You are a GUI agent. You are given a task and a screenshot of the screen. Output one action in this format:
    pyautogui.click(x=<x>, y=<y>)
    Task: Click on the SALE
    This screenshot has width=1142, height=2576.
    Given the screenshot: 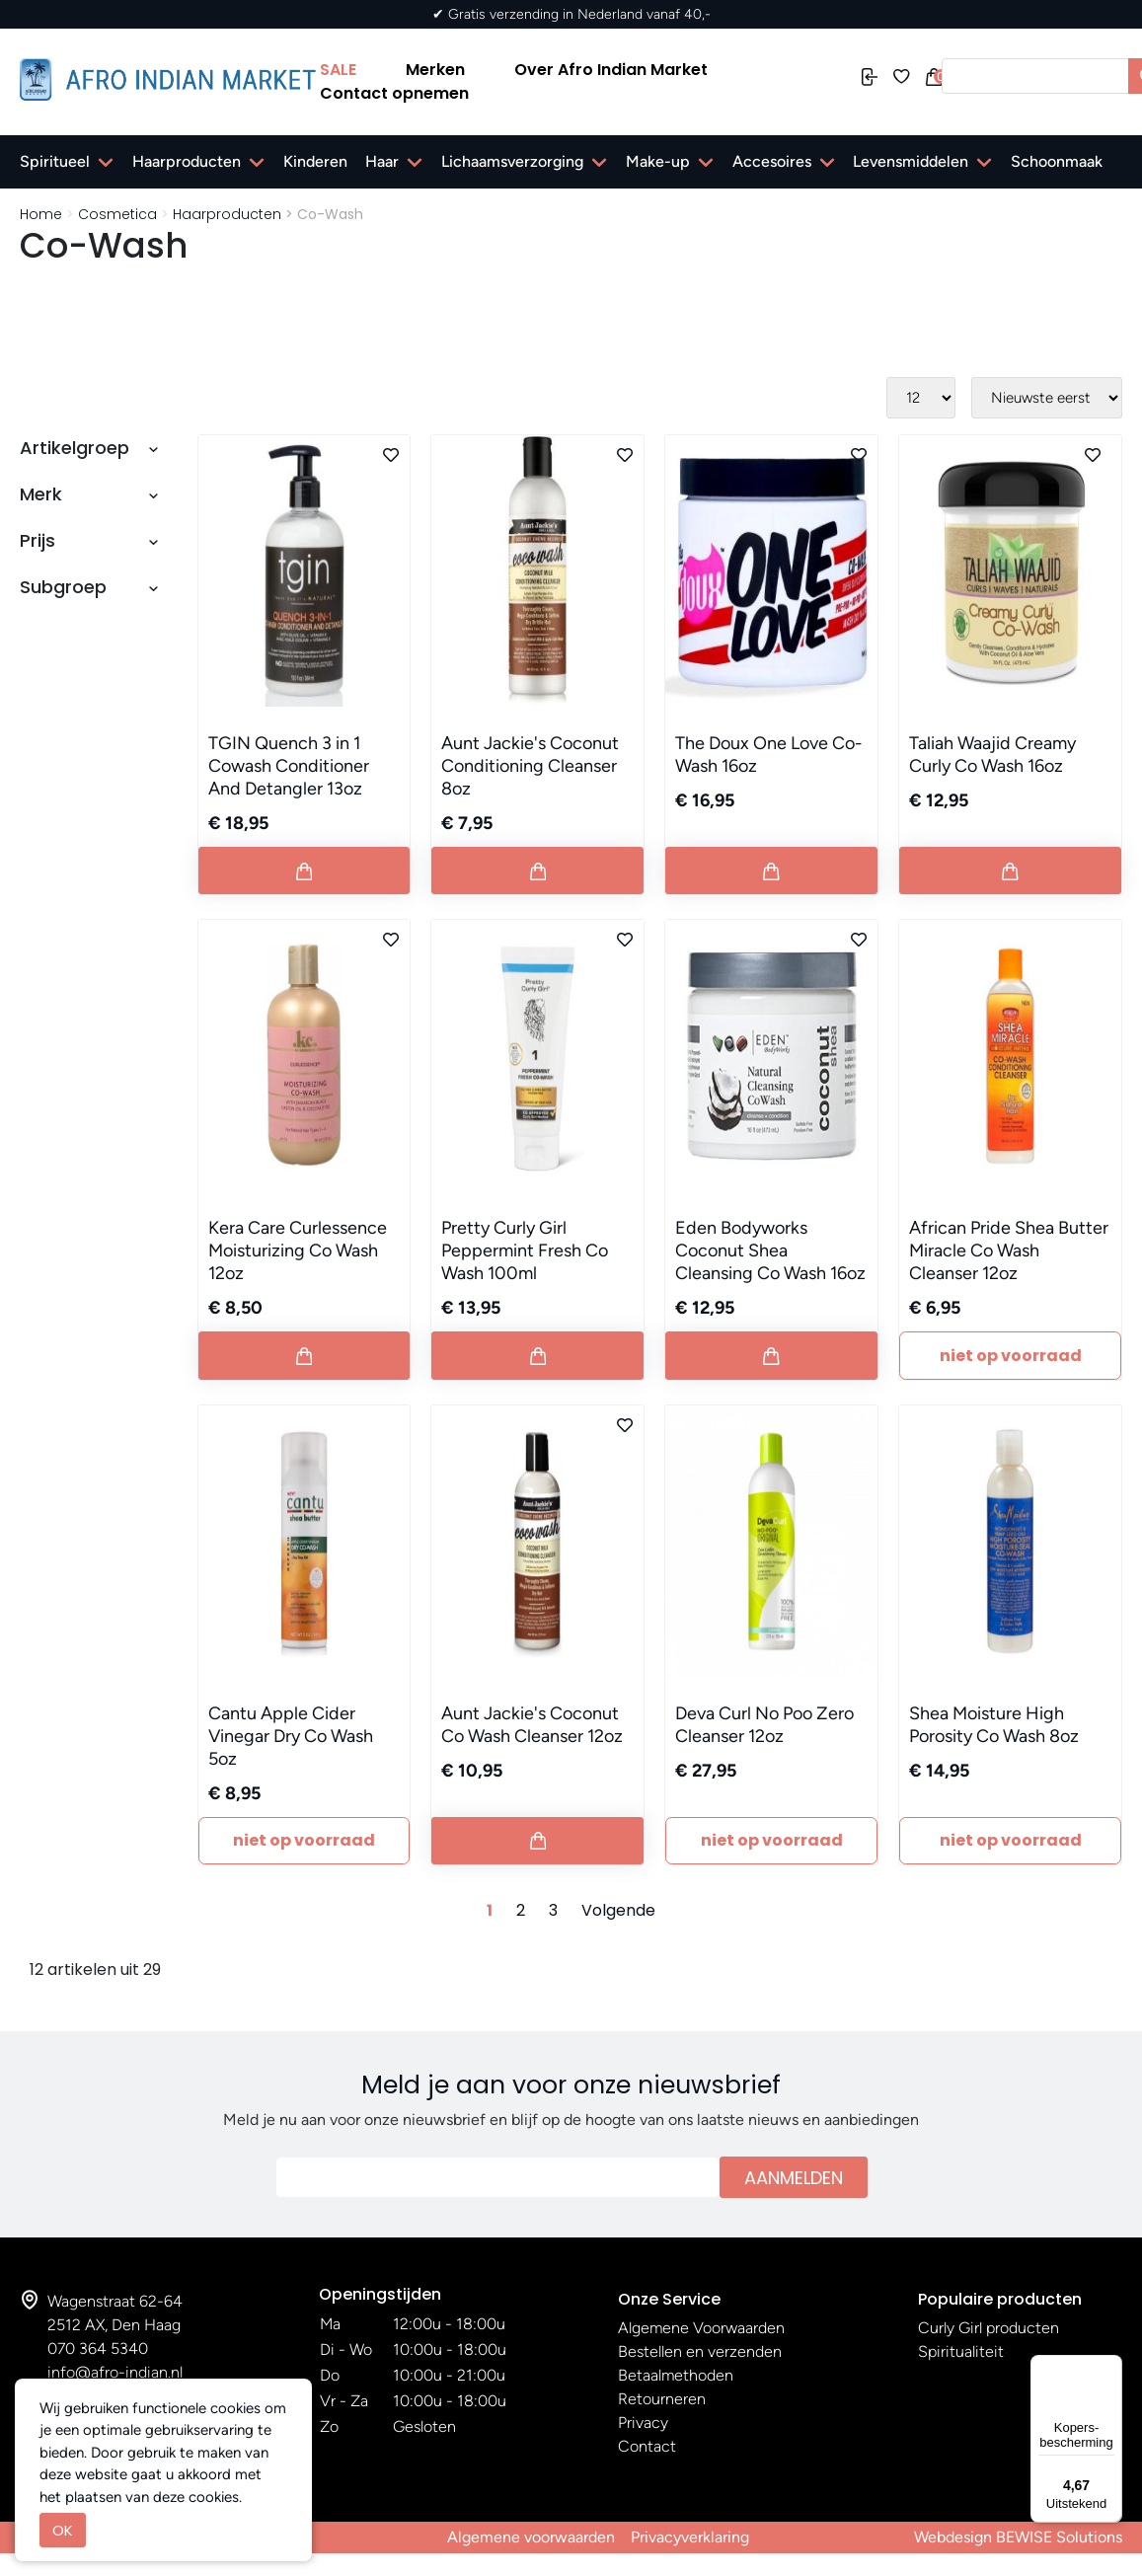 What is the action you would take?
    pyautogui.click(x=338, y=69)
    